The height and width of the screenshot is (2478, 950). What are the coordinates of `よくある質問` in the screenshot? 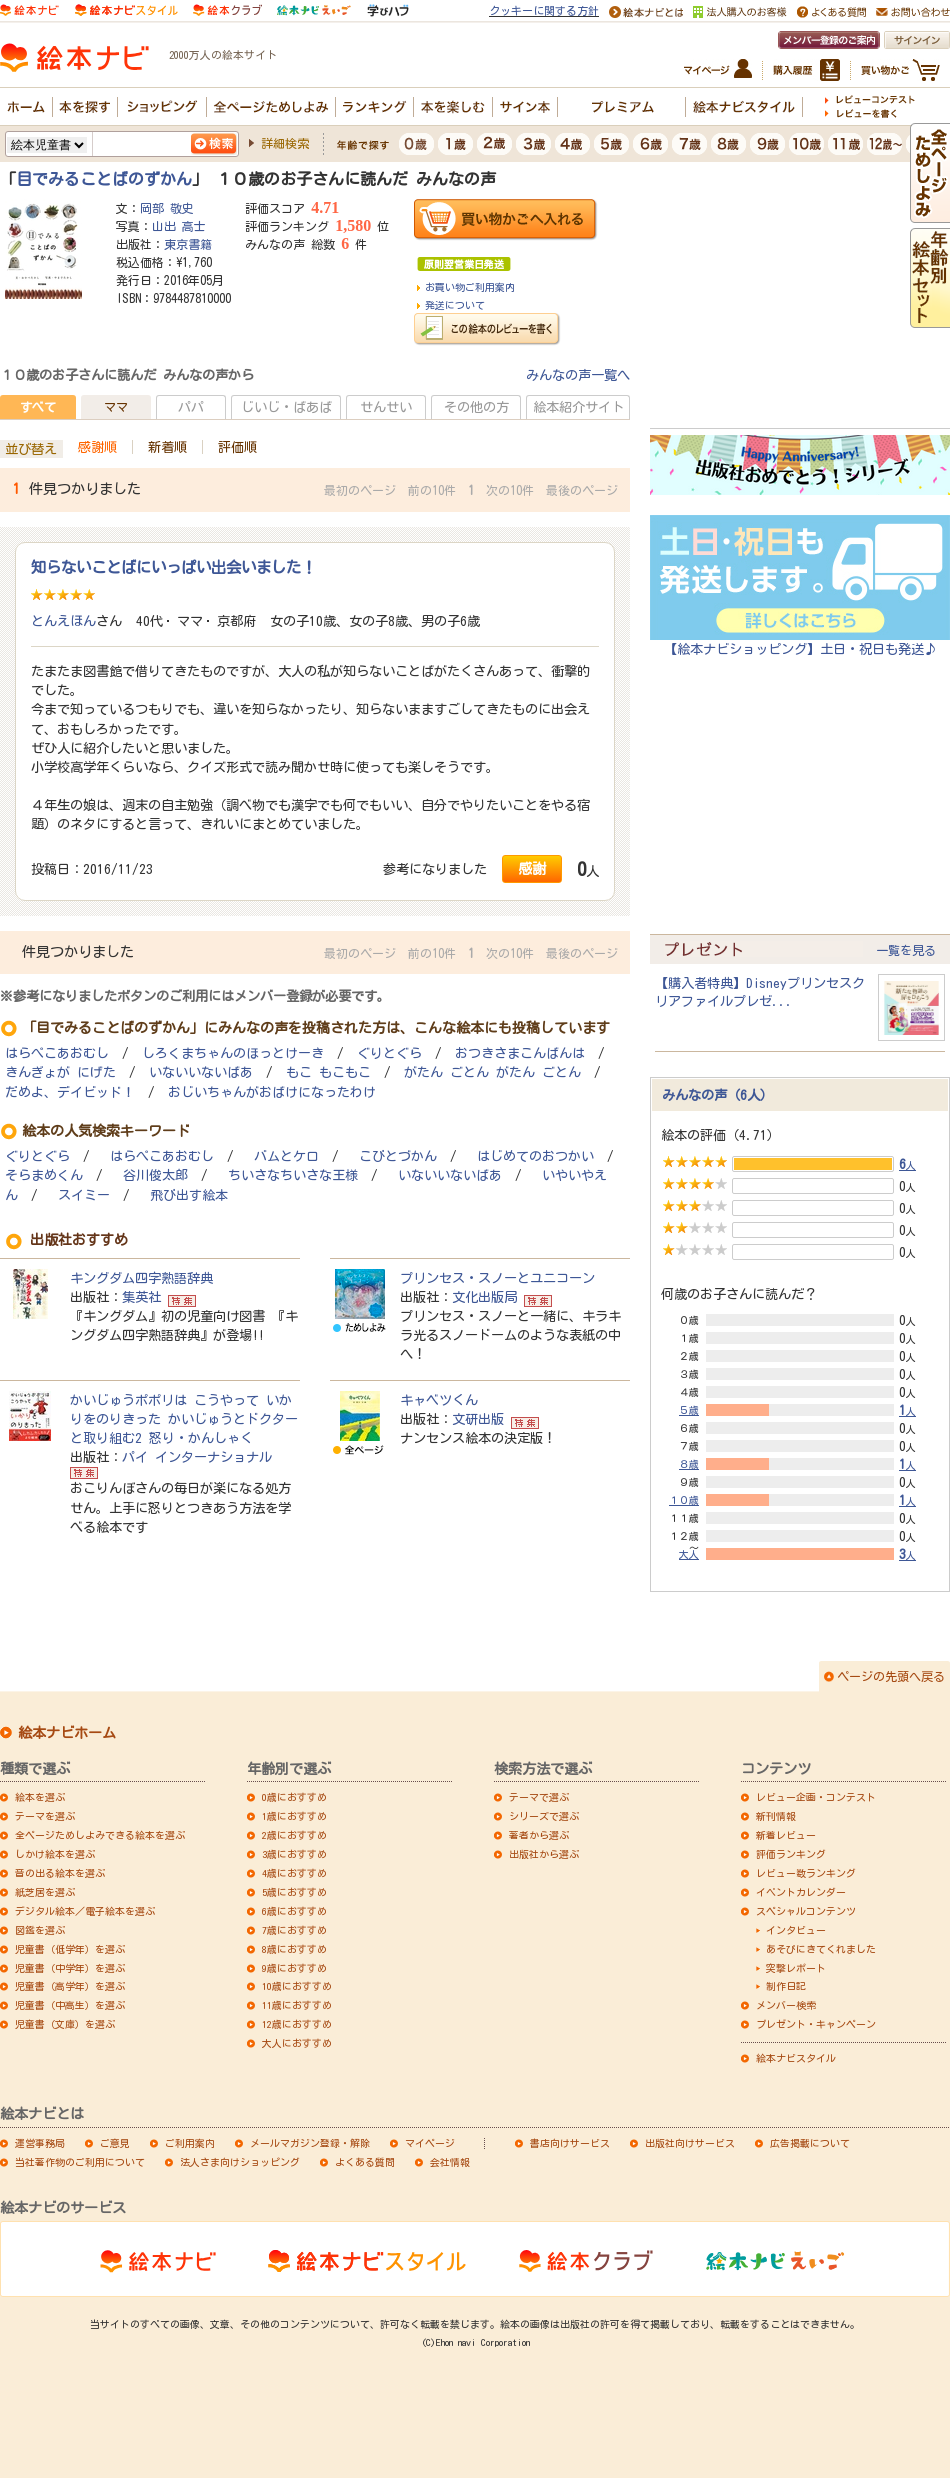 It's located at (365, 2162).